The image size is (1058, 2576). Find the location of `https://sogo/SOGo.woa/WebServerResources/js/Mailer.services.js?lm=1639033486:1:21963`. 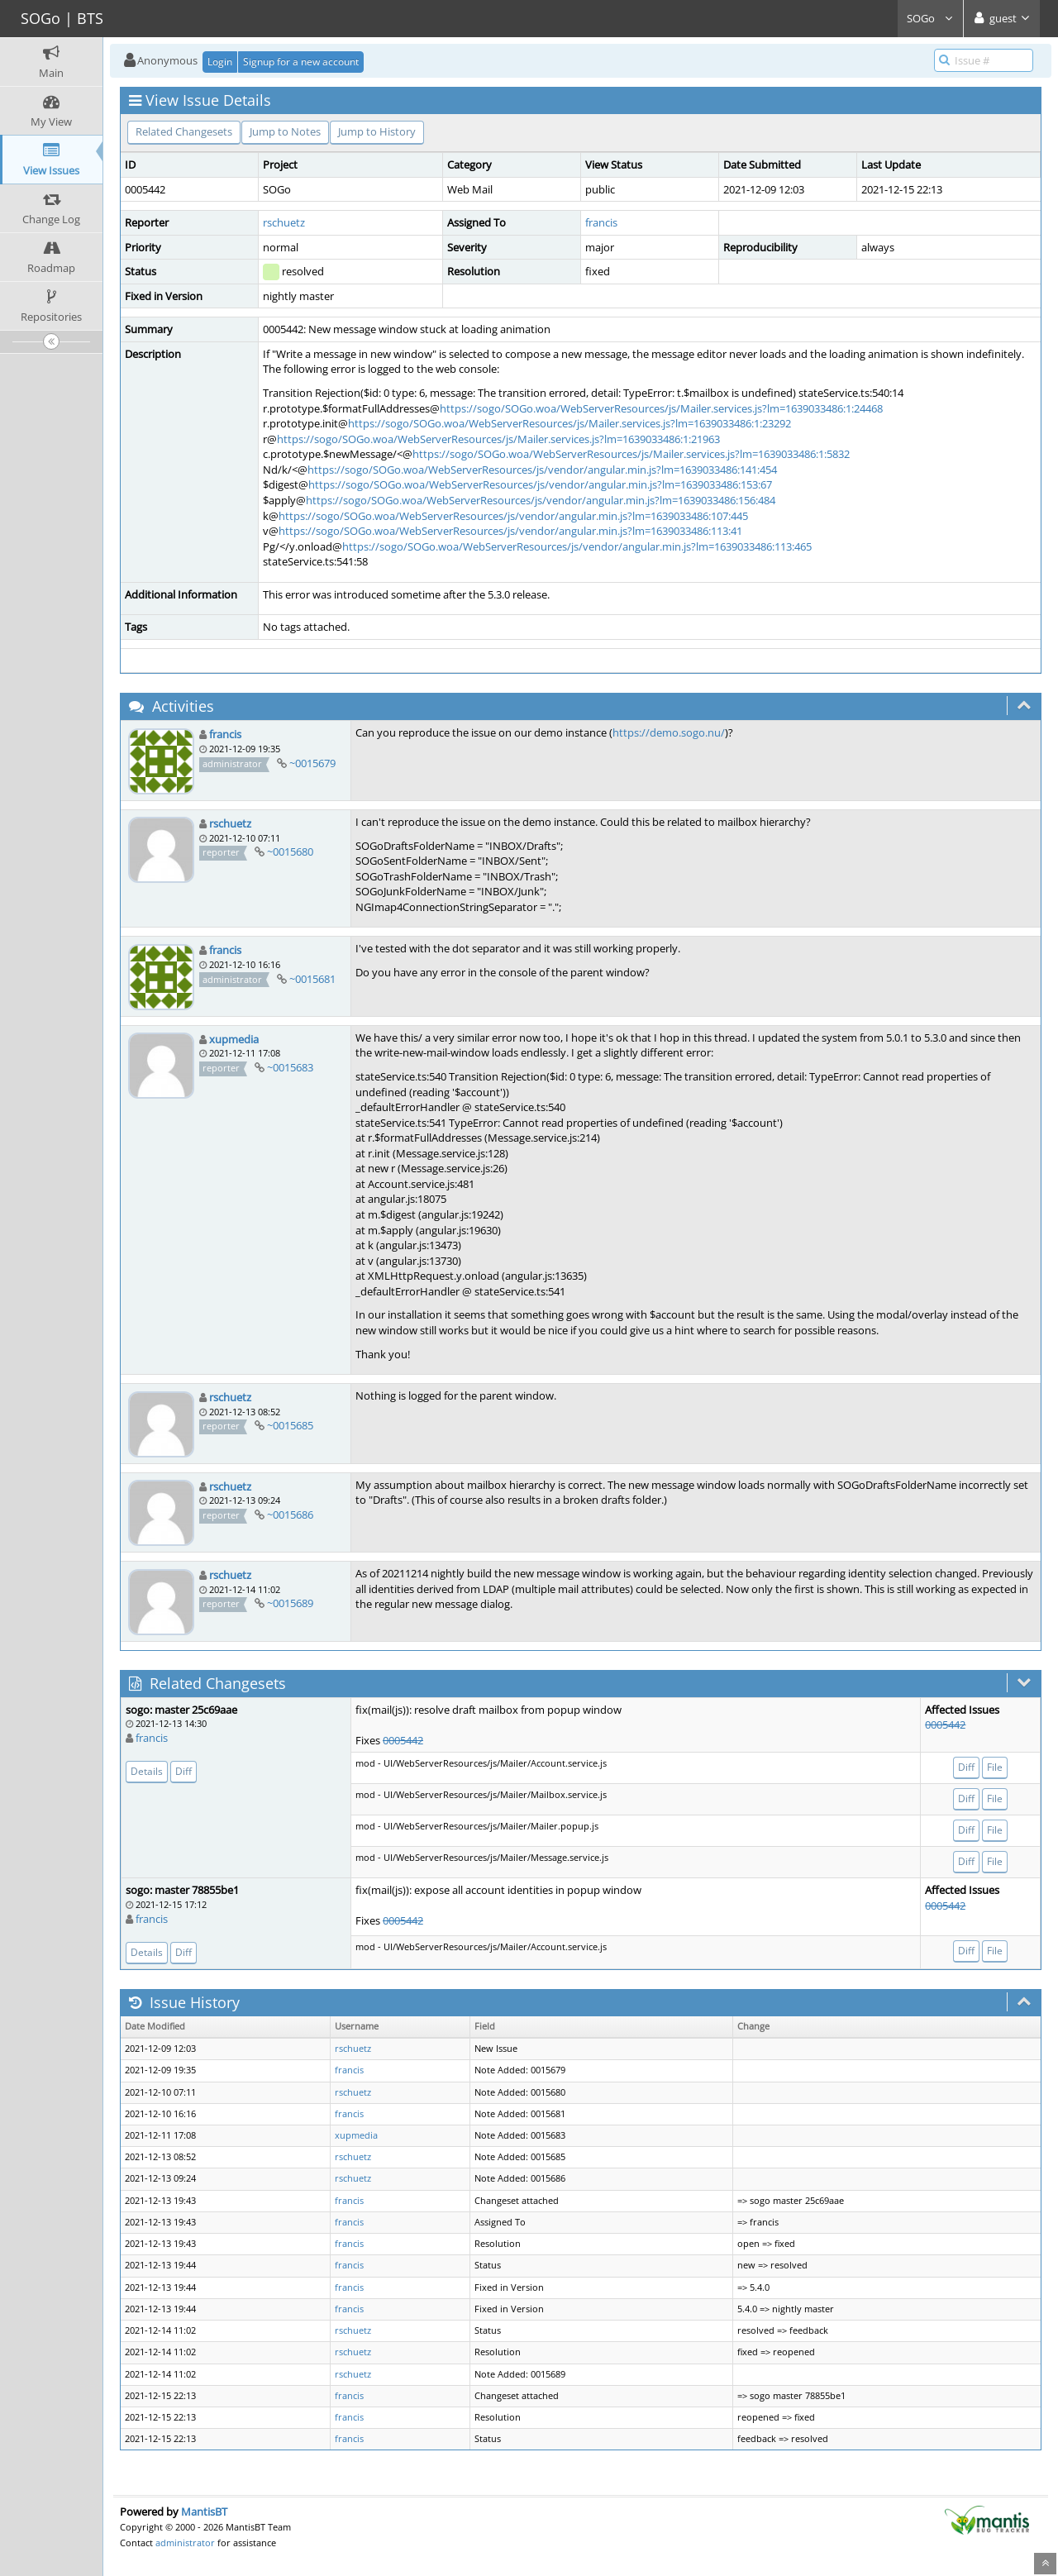

https://sogo/SOGo.woa/WebServerResources/js/Mailer.services.js?lm=1639033486:1:21963 is located at coordinates (498, 439).